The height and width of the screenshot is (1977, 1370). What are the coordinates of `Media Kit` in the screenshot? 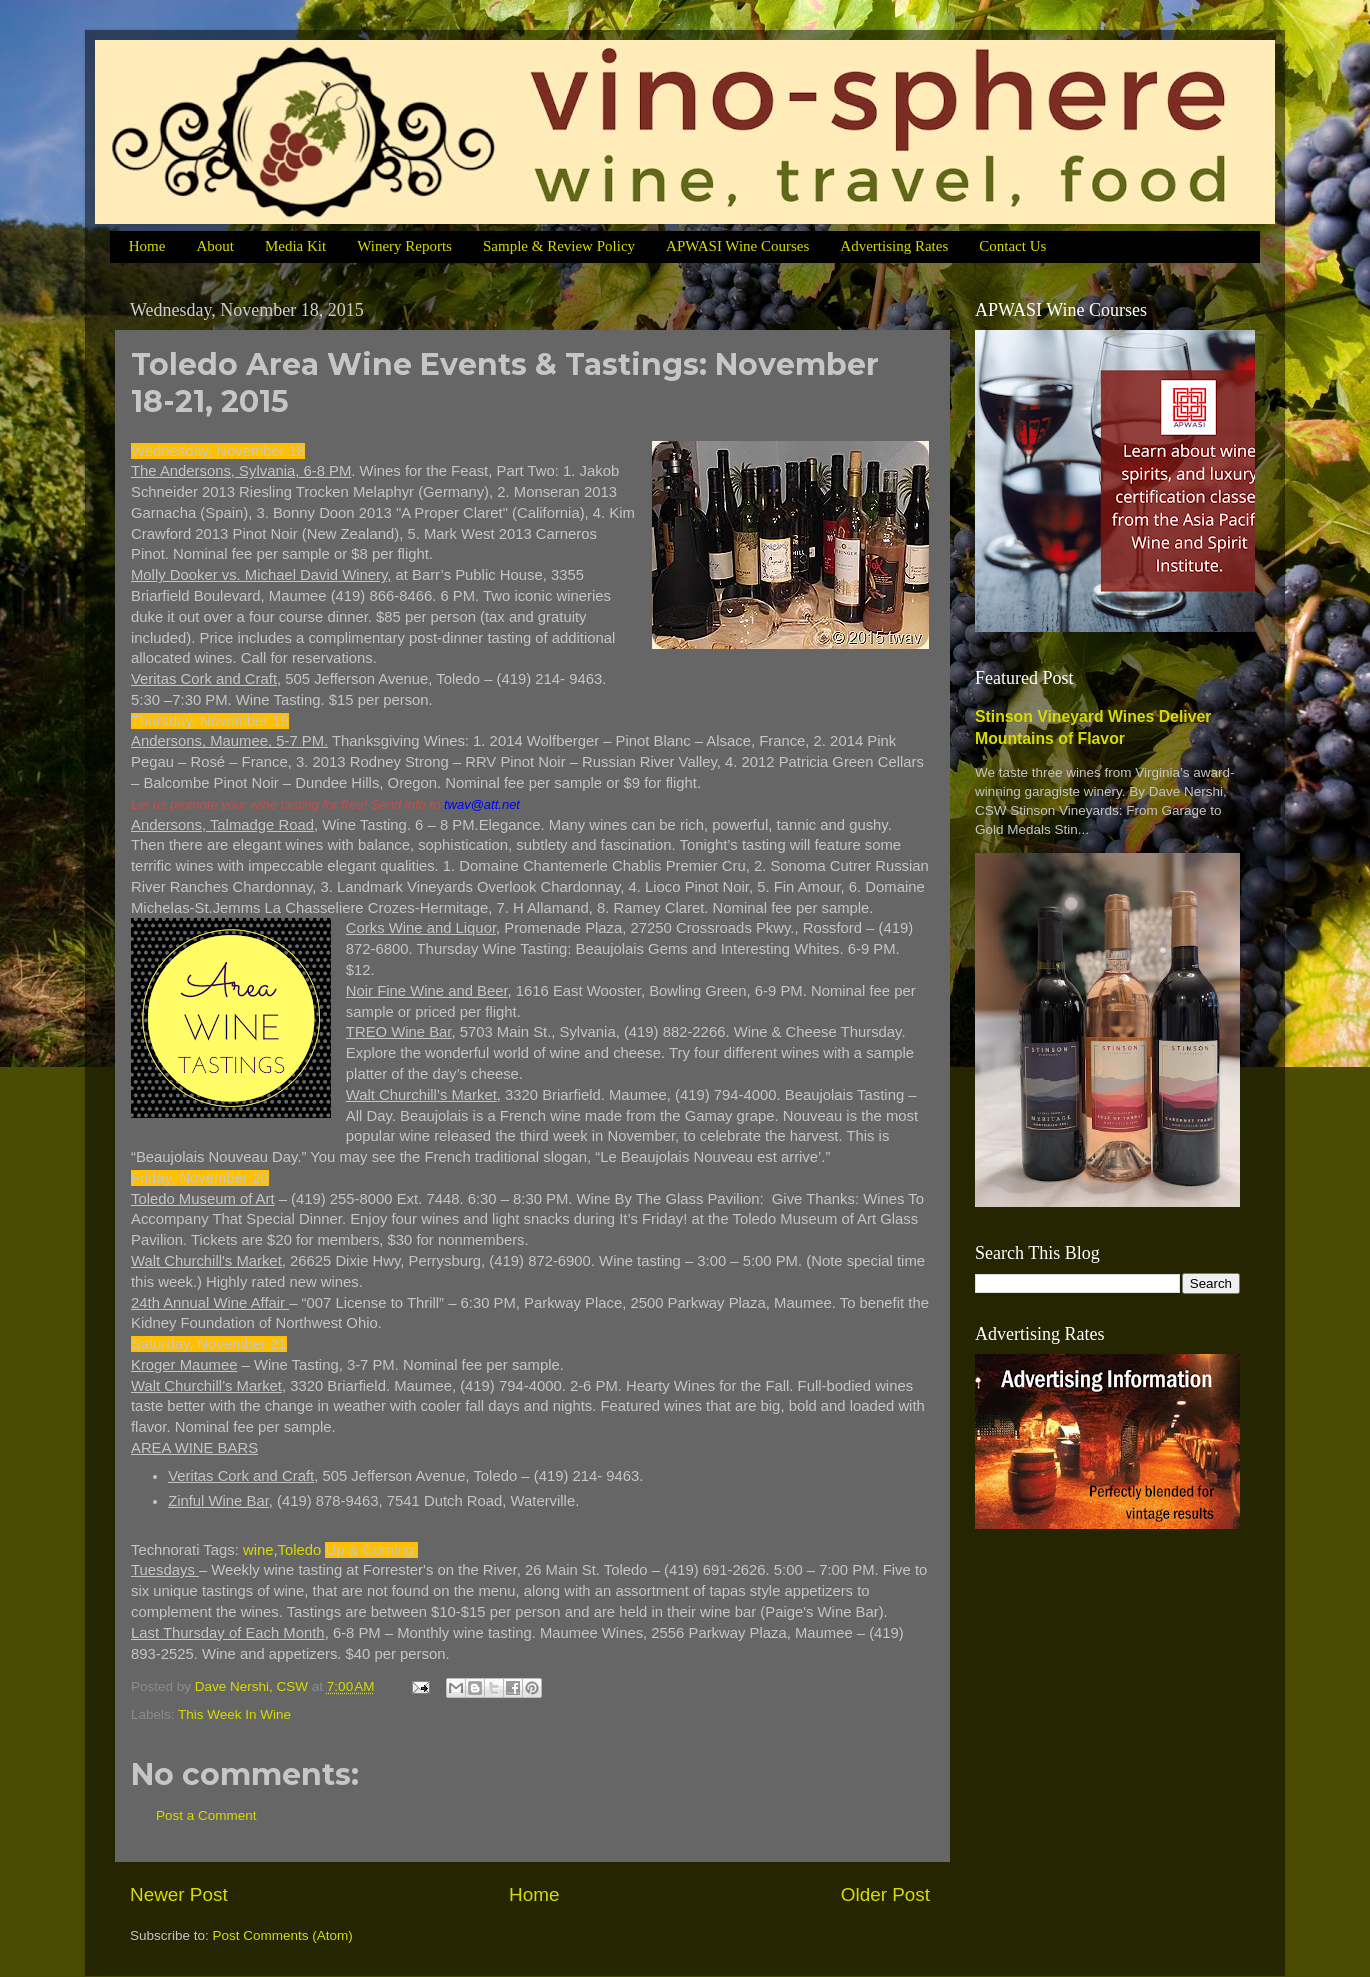 It's located at (295, 246).